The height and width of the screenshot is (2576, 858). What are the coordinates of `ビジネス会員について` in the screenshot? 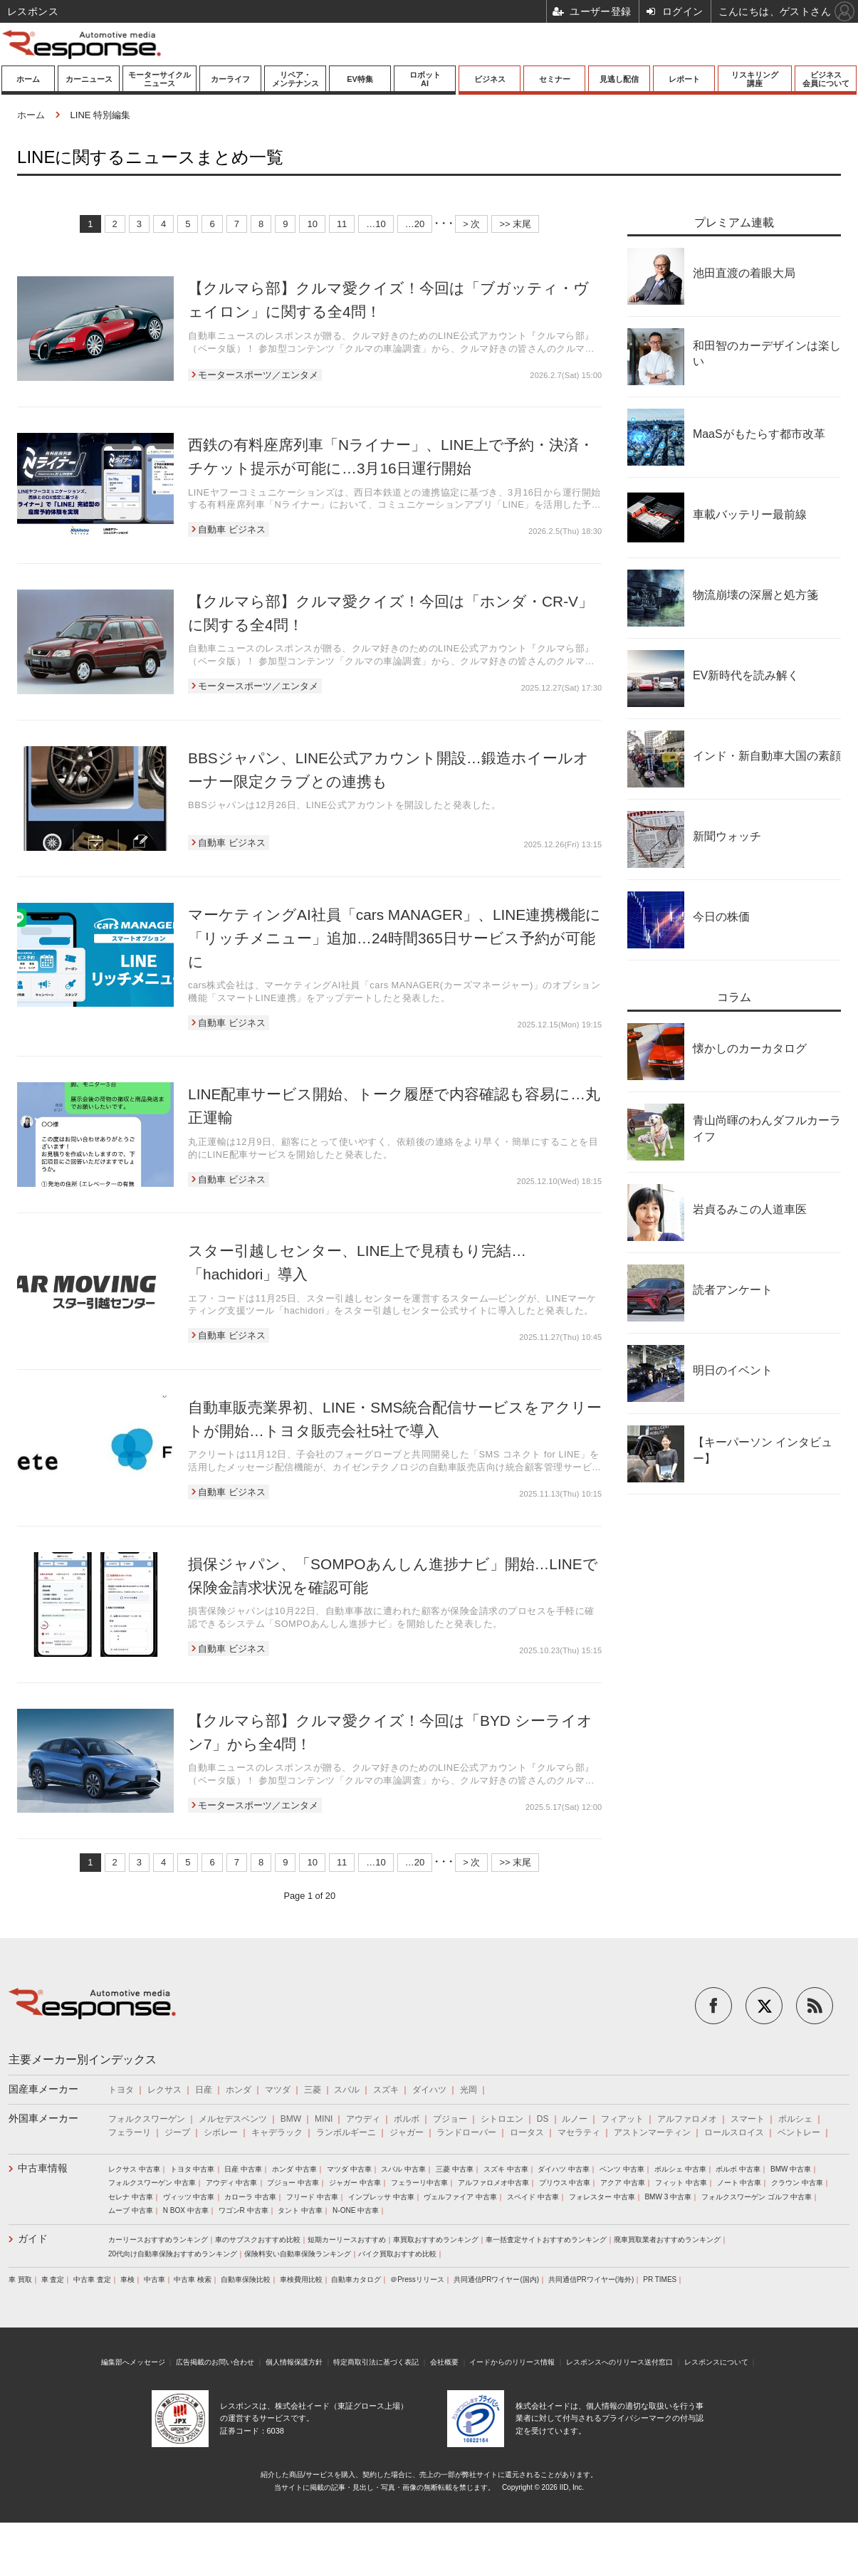 It's located at (825, 79).